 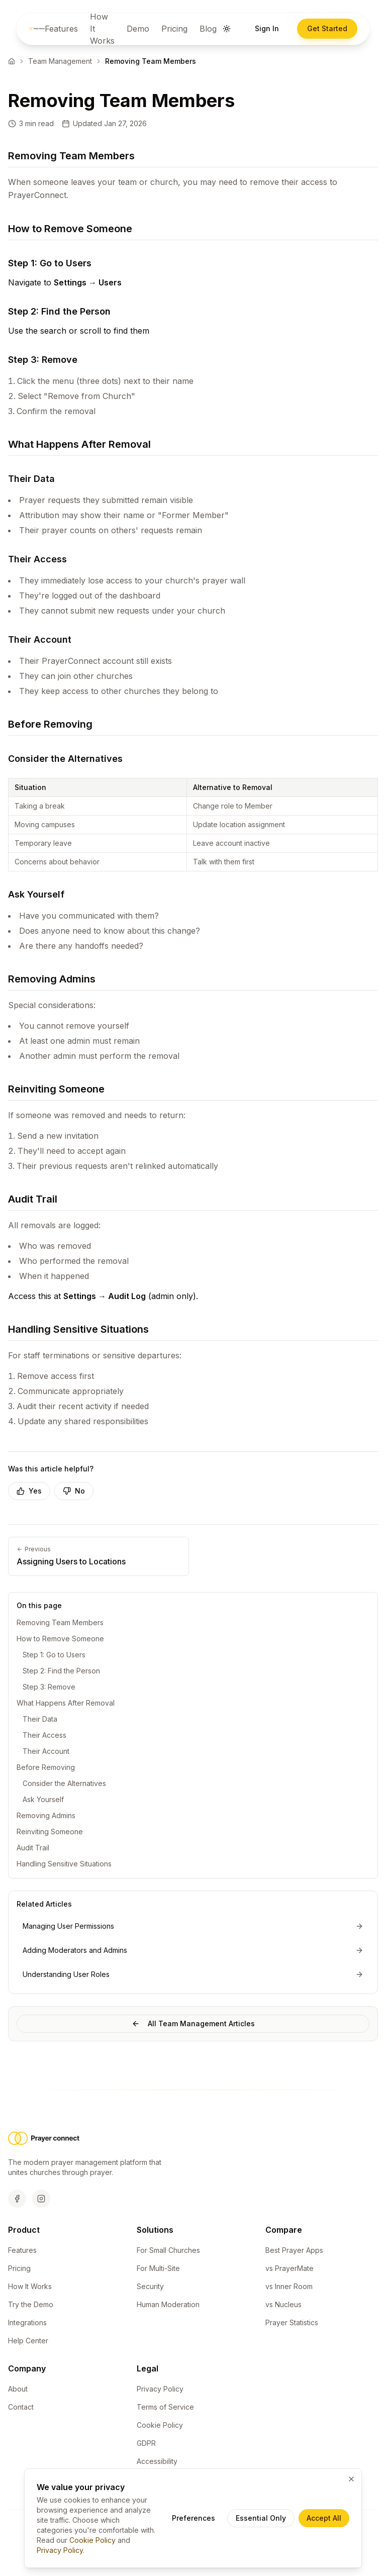 What do you see at coordinates (193, 2023) in the screenshot?
I see `All Team Management Articles` at bounding box center [193, 2023].